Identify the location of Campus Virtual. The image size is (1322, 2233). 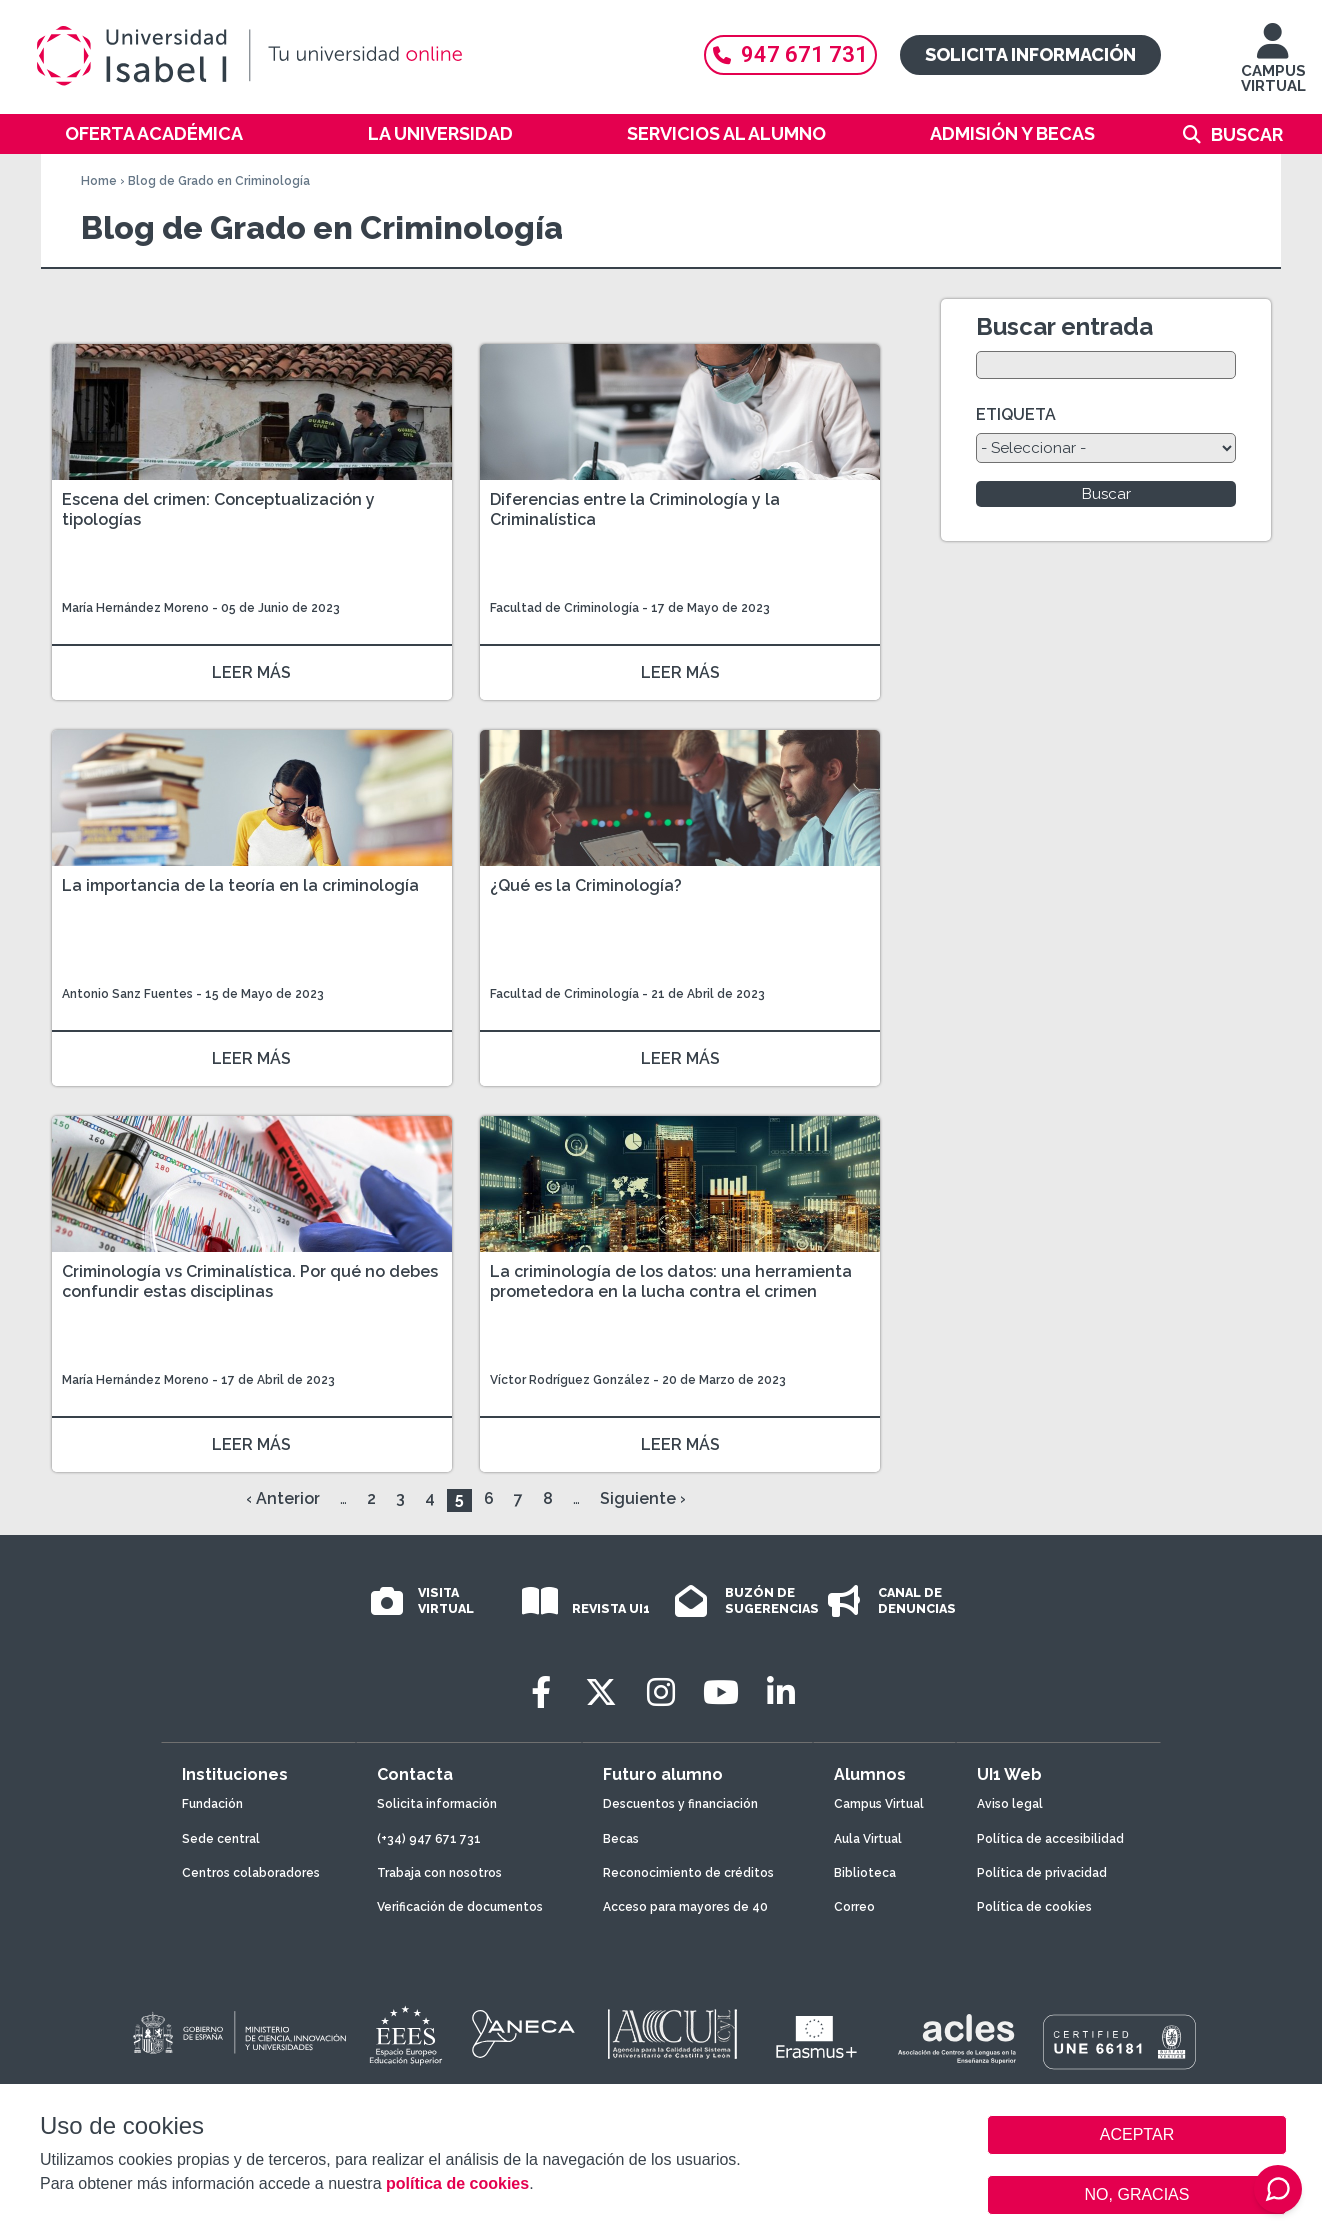
(879, 1804).